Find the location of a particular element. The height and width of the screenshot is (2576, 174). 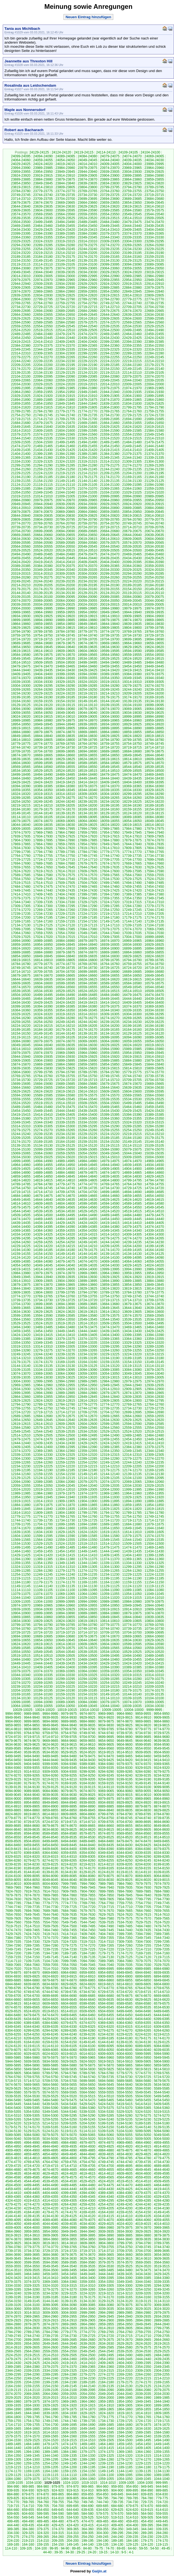

18659-18655 is located at coordinates (87, 755).